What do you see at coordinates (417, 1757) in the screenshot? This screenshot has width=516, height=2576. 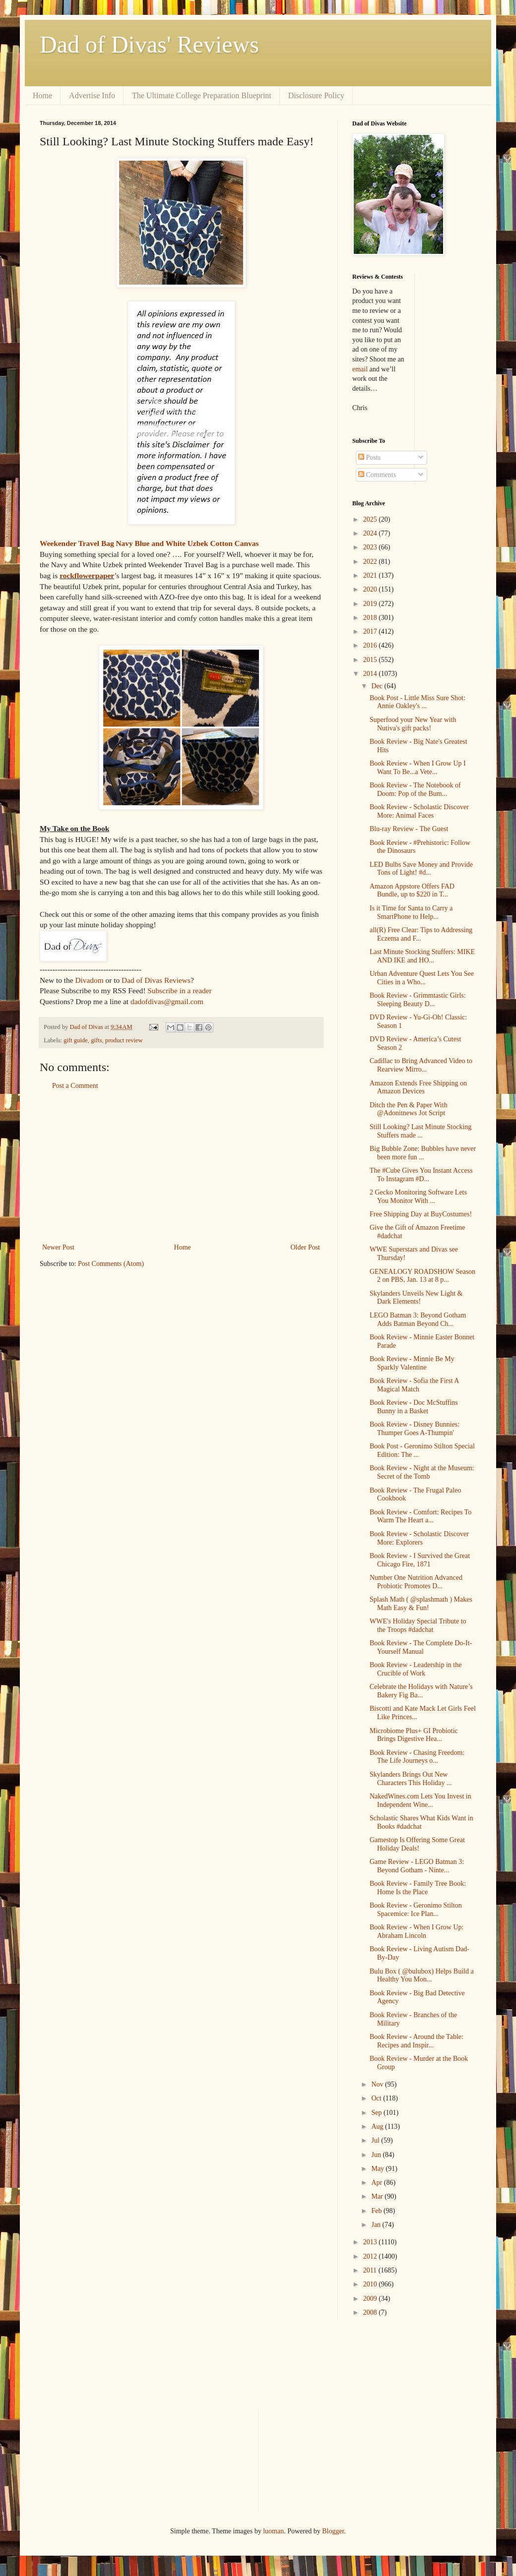 I see `Book Review - Chasing Freedom: The Life Journeys o...` at bounding box center [417, 1757].